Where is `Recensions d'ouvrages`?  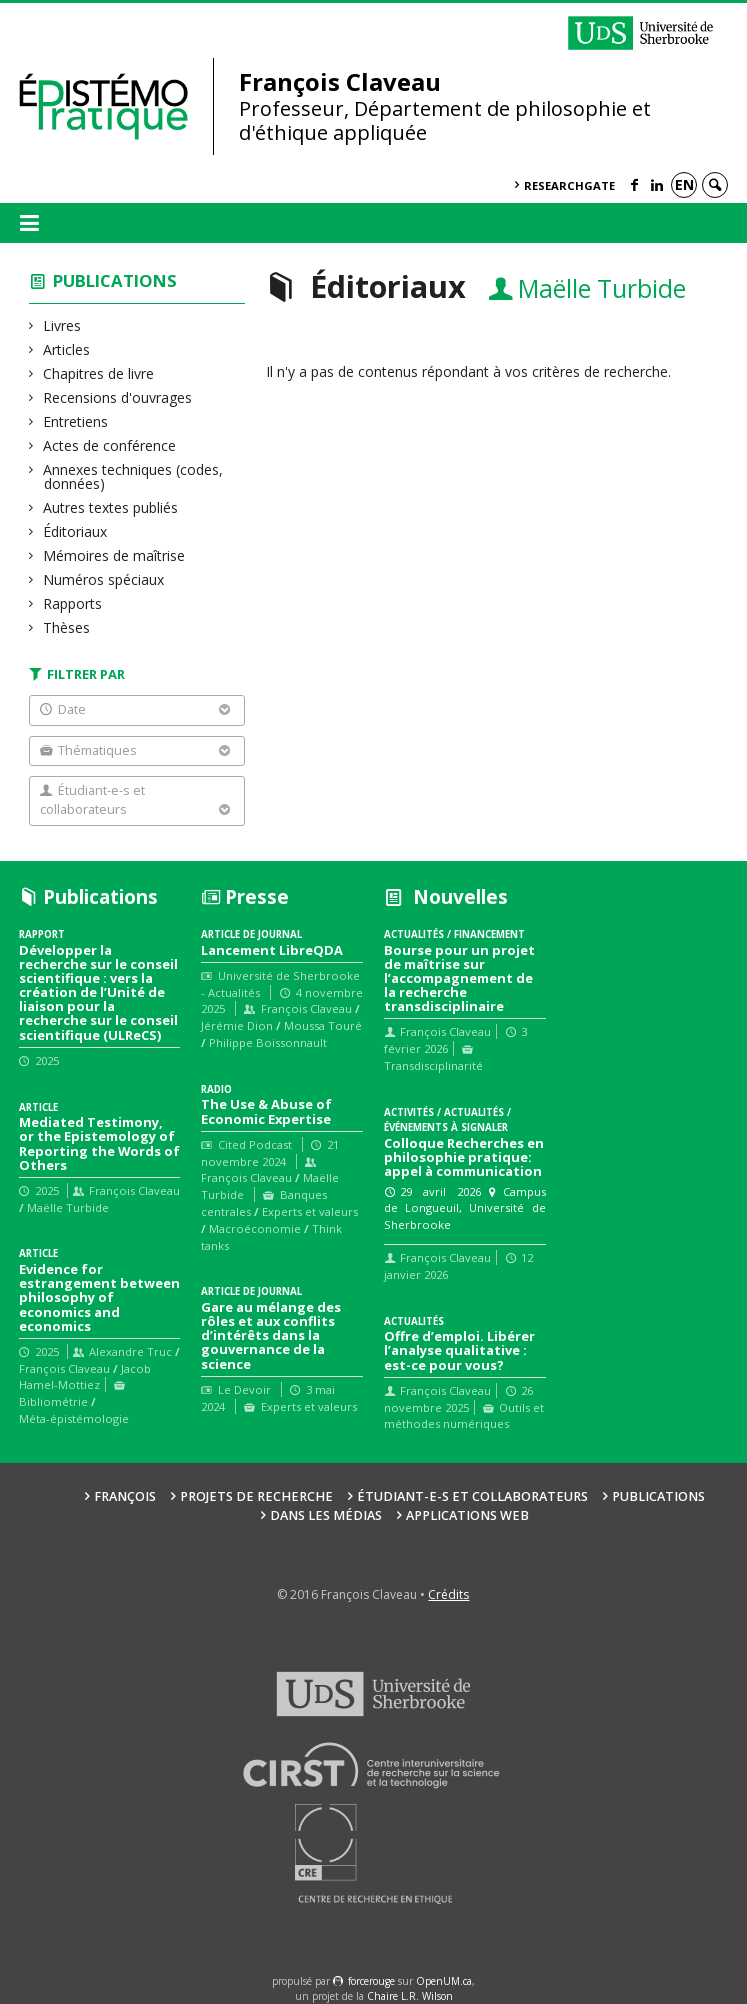
Recensions d'ouvrages is located at coordinates (118, 397).